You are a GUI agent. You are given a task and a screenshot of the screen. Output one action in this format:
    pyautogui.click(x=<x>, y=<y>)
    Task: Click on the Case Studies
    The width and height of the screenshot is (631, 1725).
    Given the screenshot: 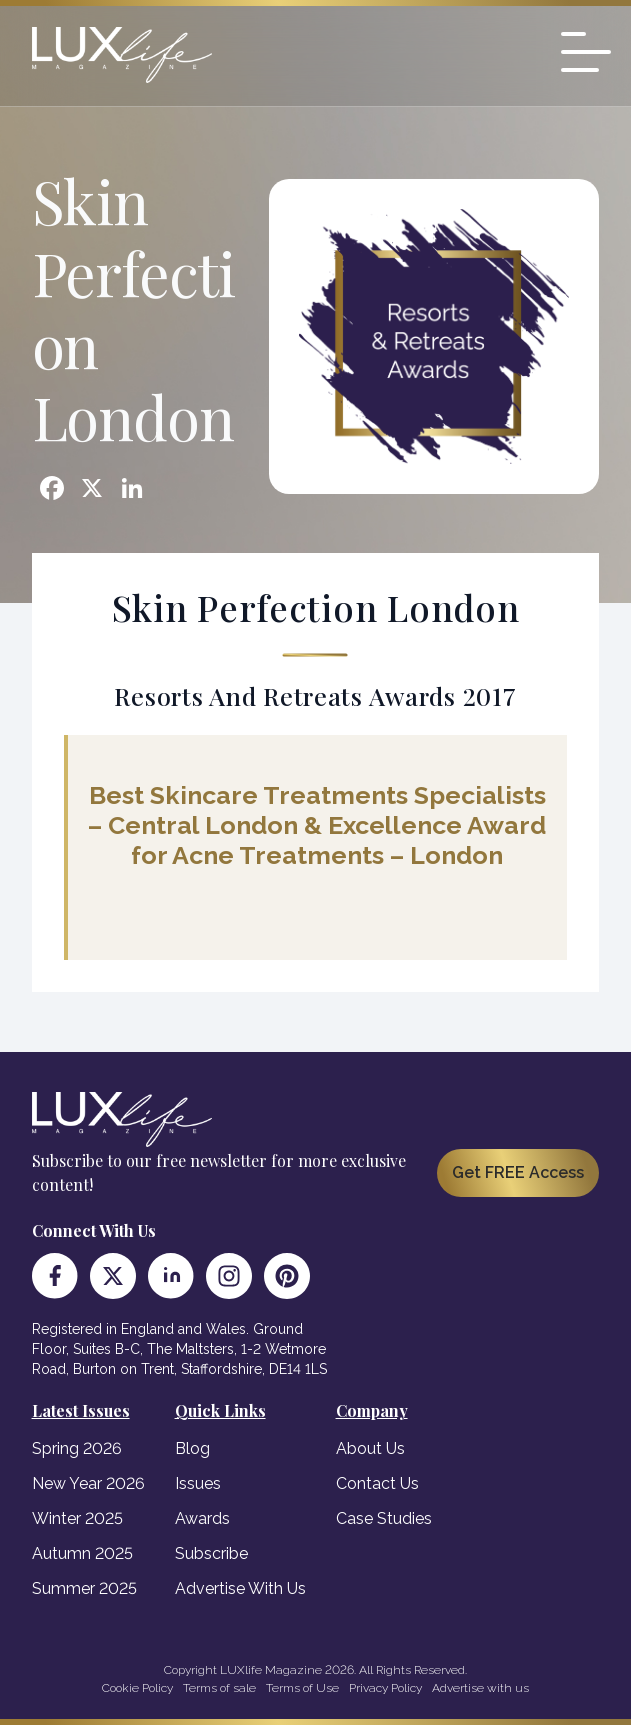 What is the action you would take?
    pyautogui.click(x=384, y=1518)
    